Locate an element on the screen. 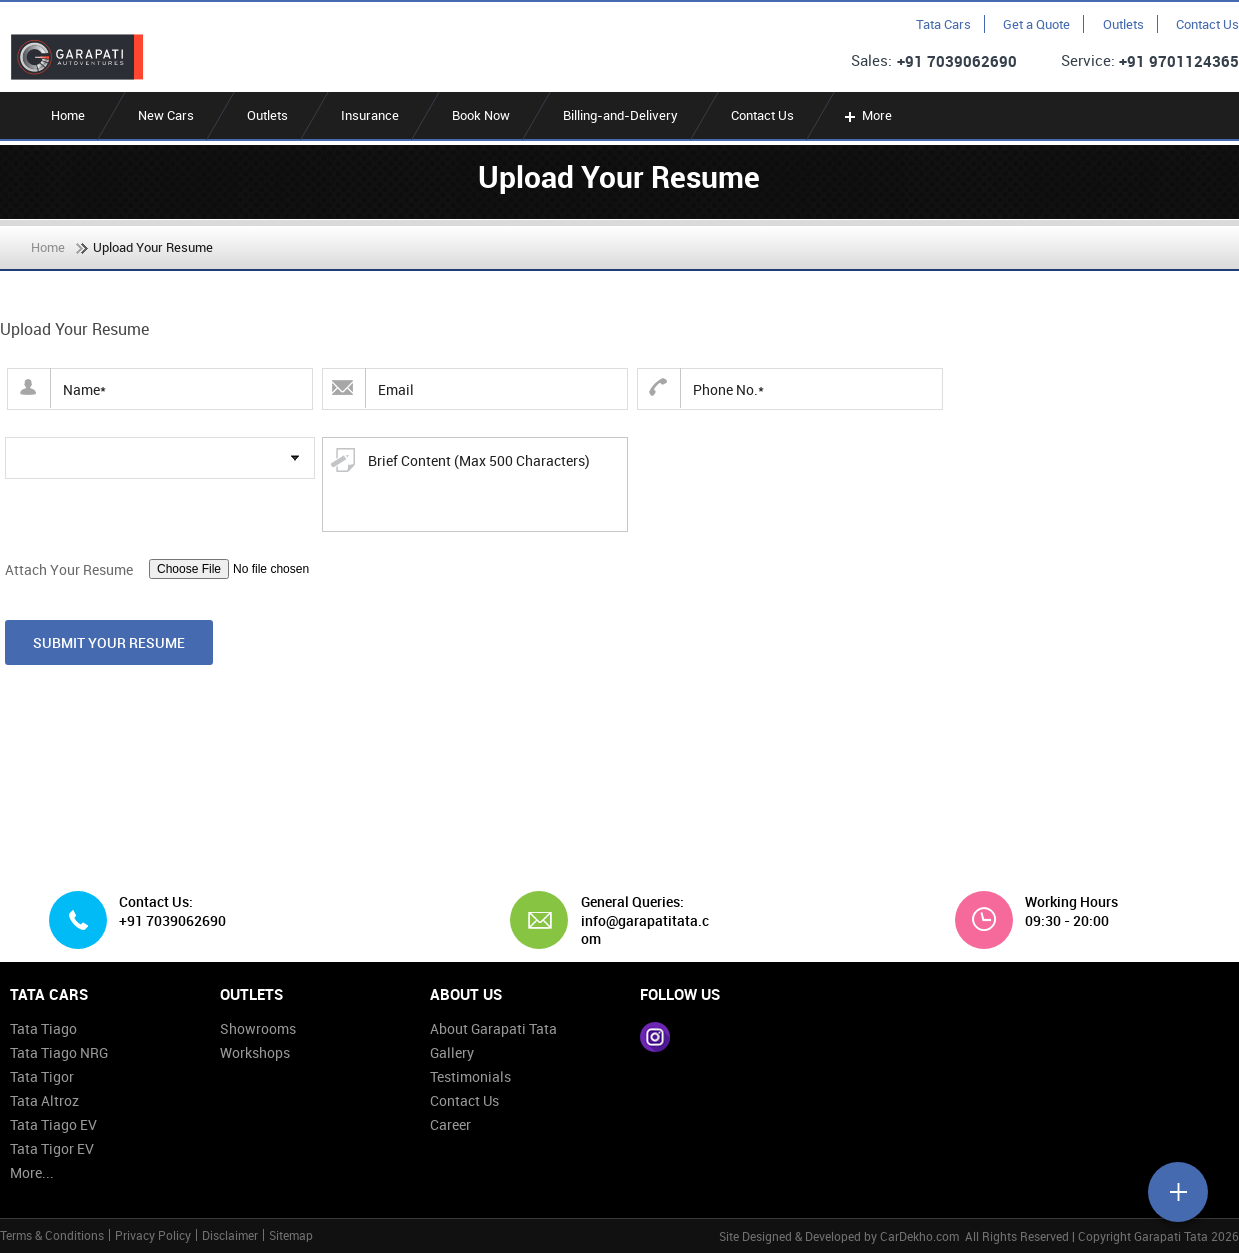 The image size is (1239, 1253). Contact Us is located at coordinates (1207, 24).